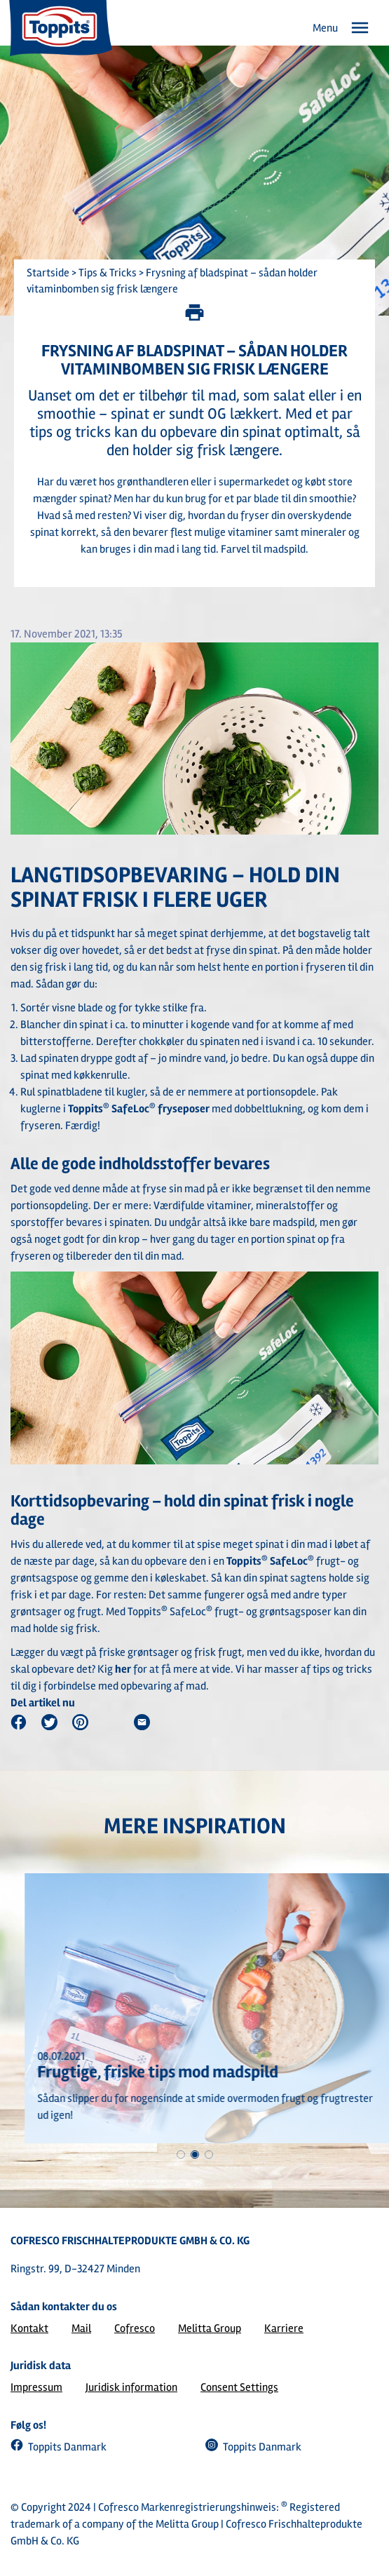 Image resolution: width=389 pixels, height=2576 pixels. I want to click on Cofresco, so click(134, 2328).